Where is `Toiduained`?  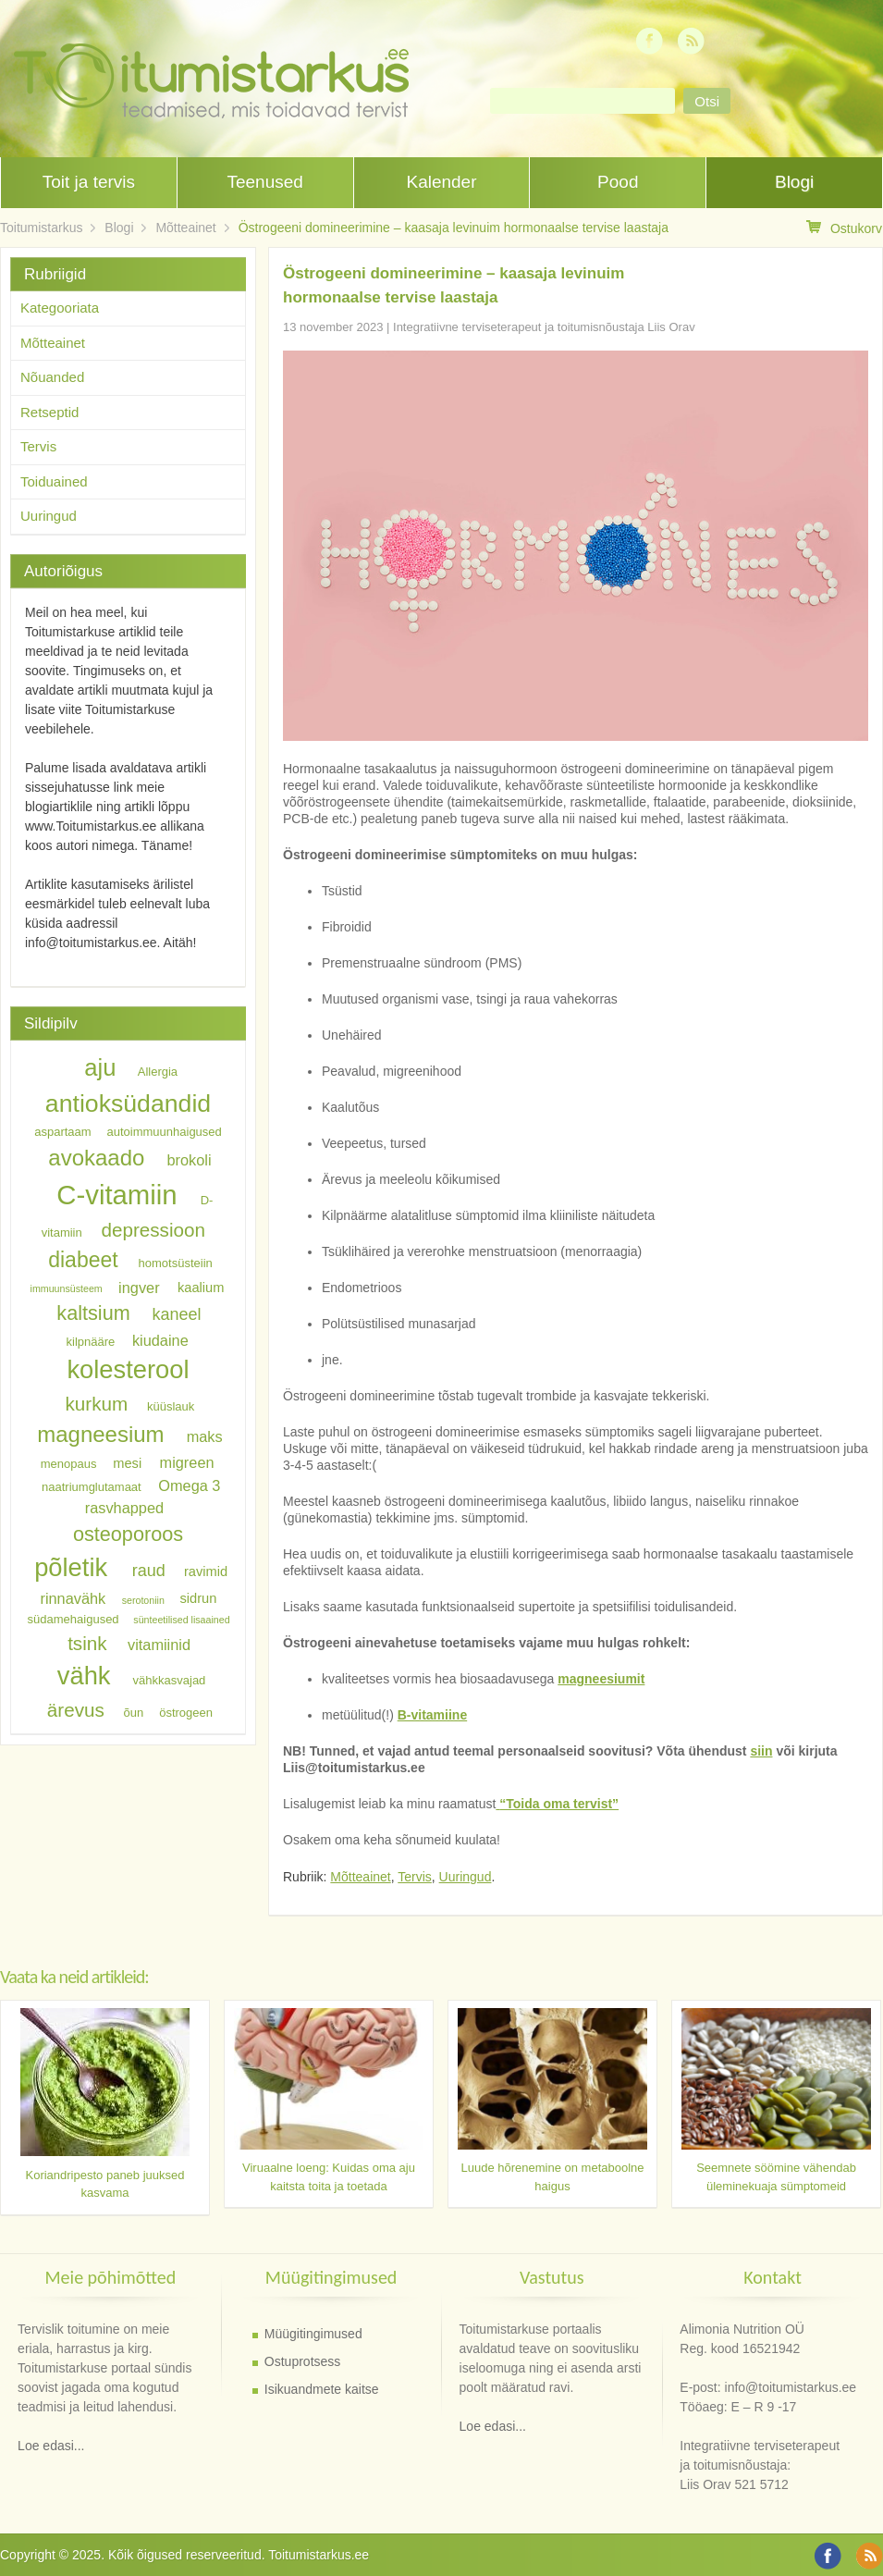
Toiduained is located at coordinates (54, 481).